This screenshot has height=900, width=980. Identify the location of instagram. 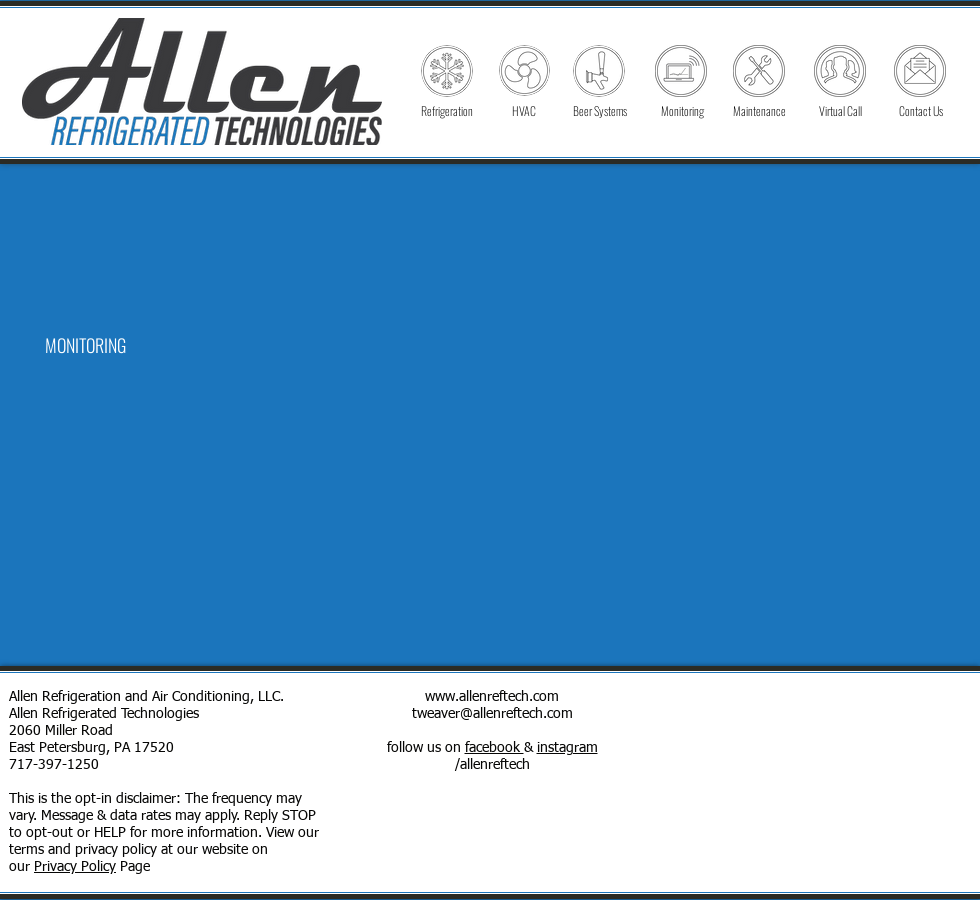
(567, 748).